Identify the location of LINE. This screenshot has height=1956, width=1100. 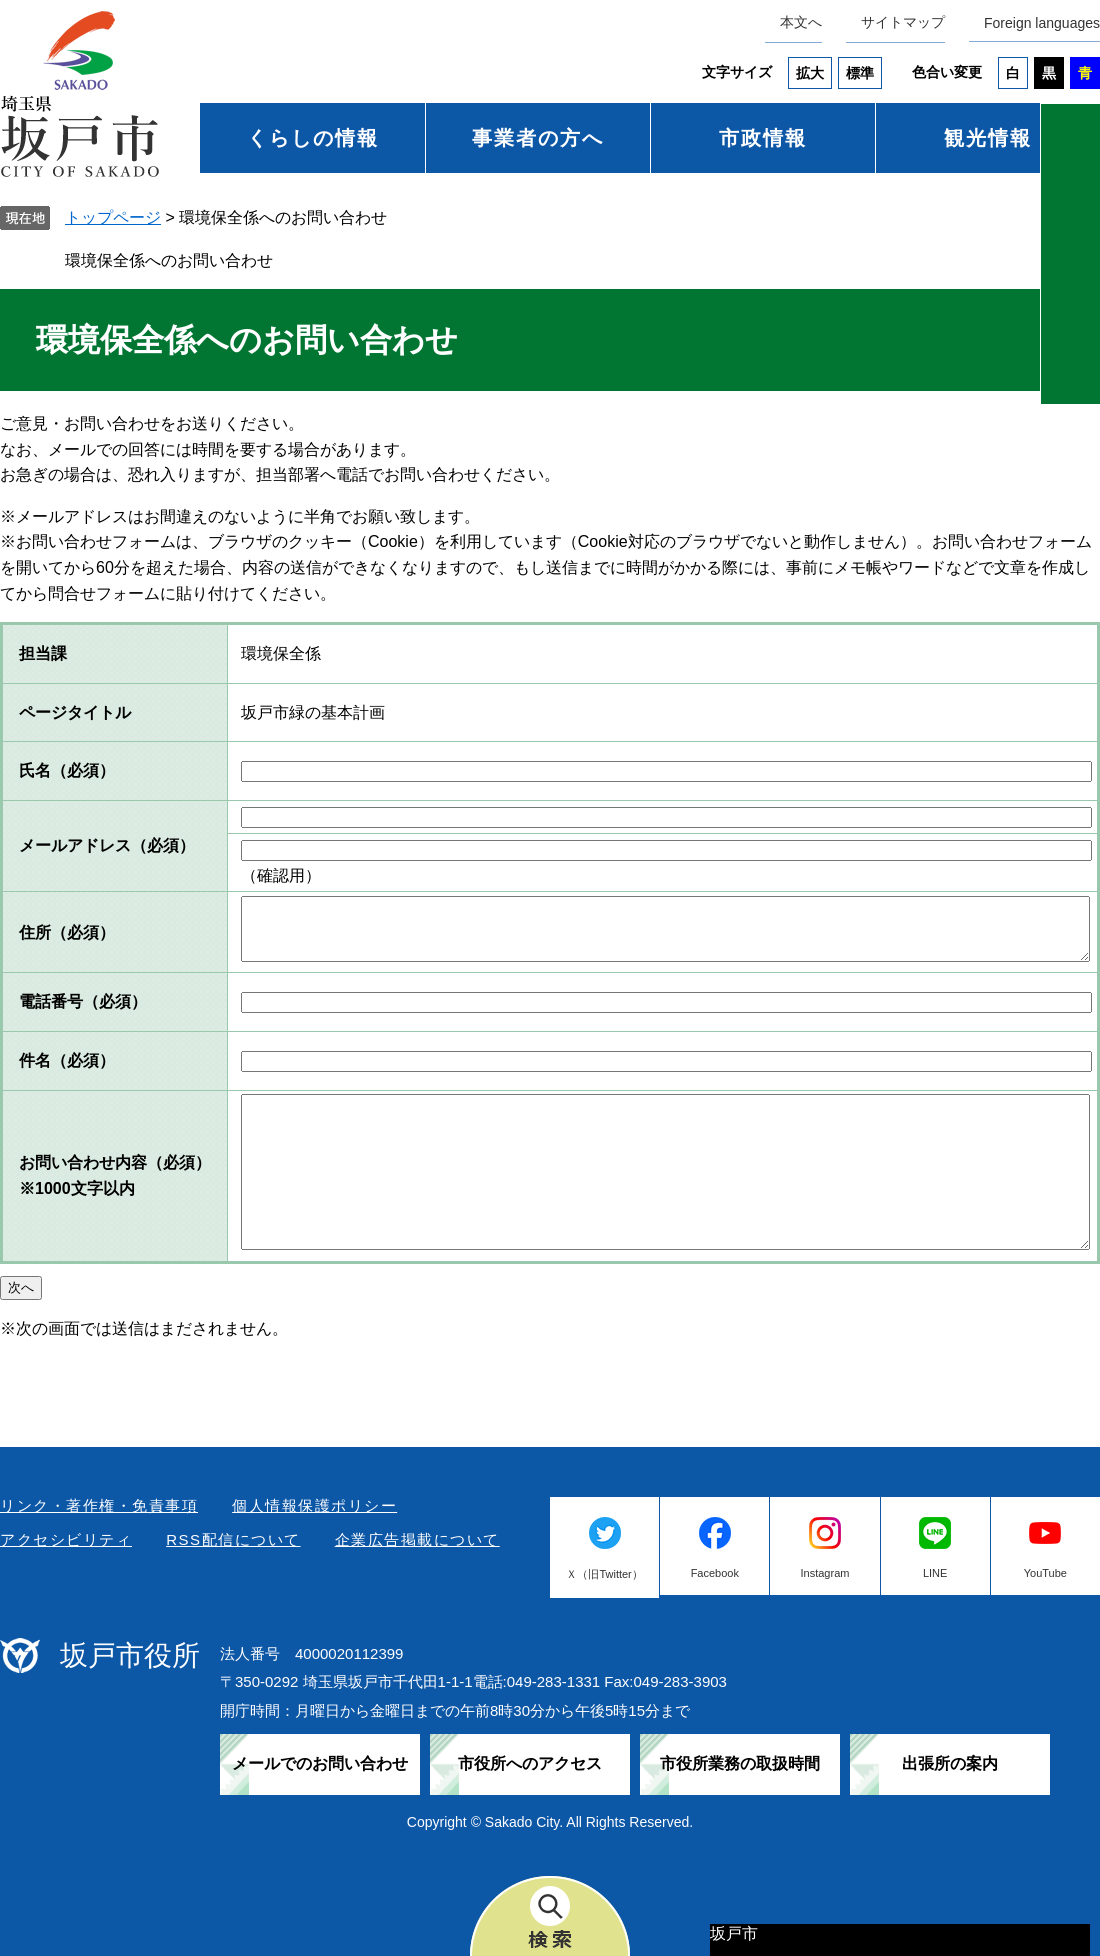
(935, 1573).